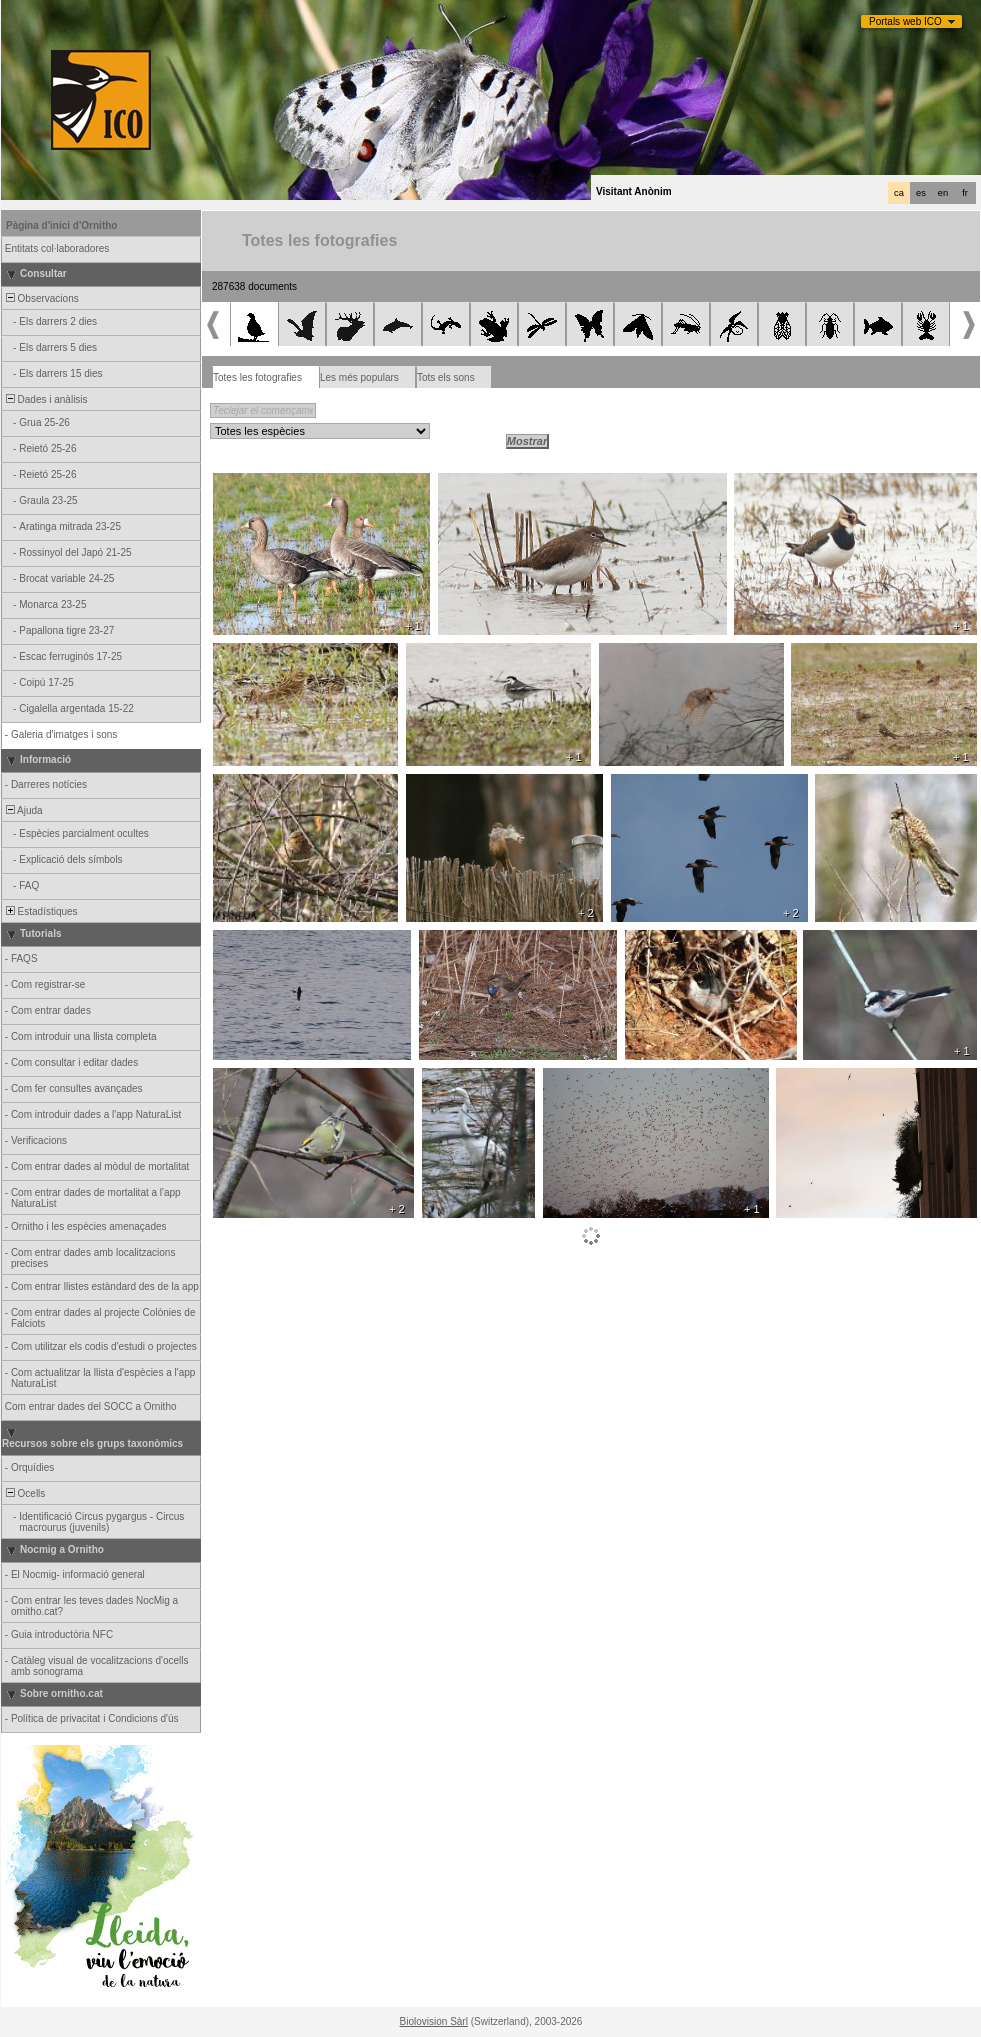 The width and height of the screenshot is (981, 2037). Describe the element at coordinates (23, 810) in the screenshot. I see `Ajuda` at that location.